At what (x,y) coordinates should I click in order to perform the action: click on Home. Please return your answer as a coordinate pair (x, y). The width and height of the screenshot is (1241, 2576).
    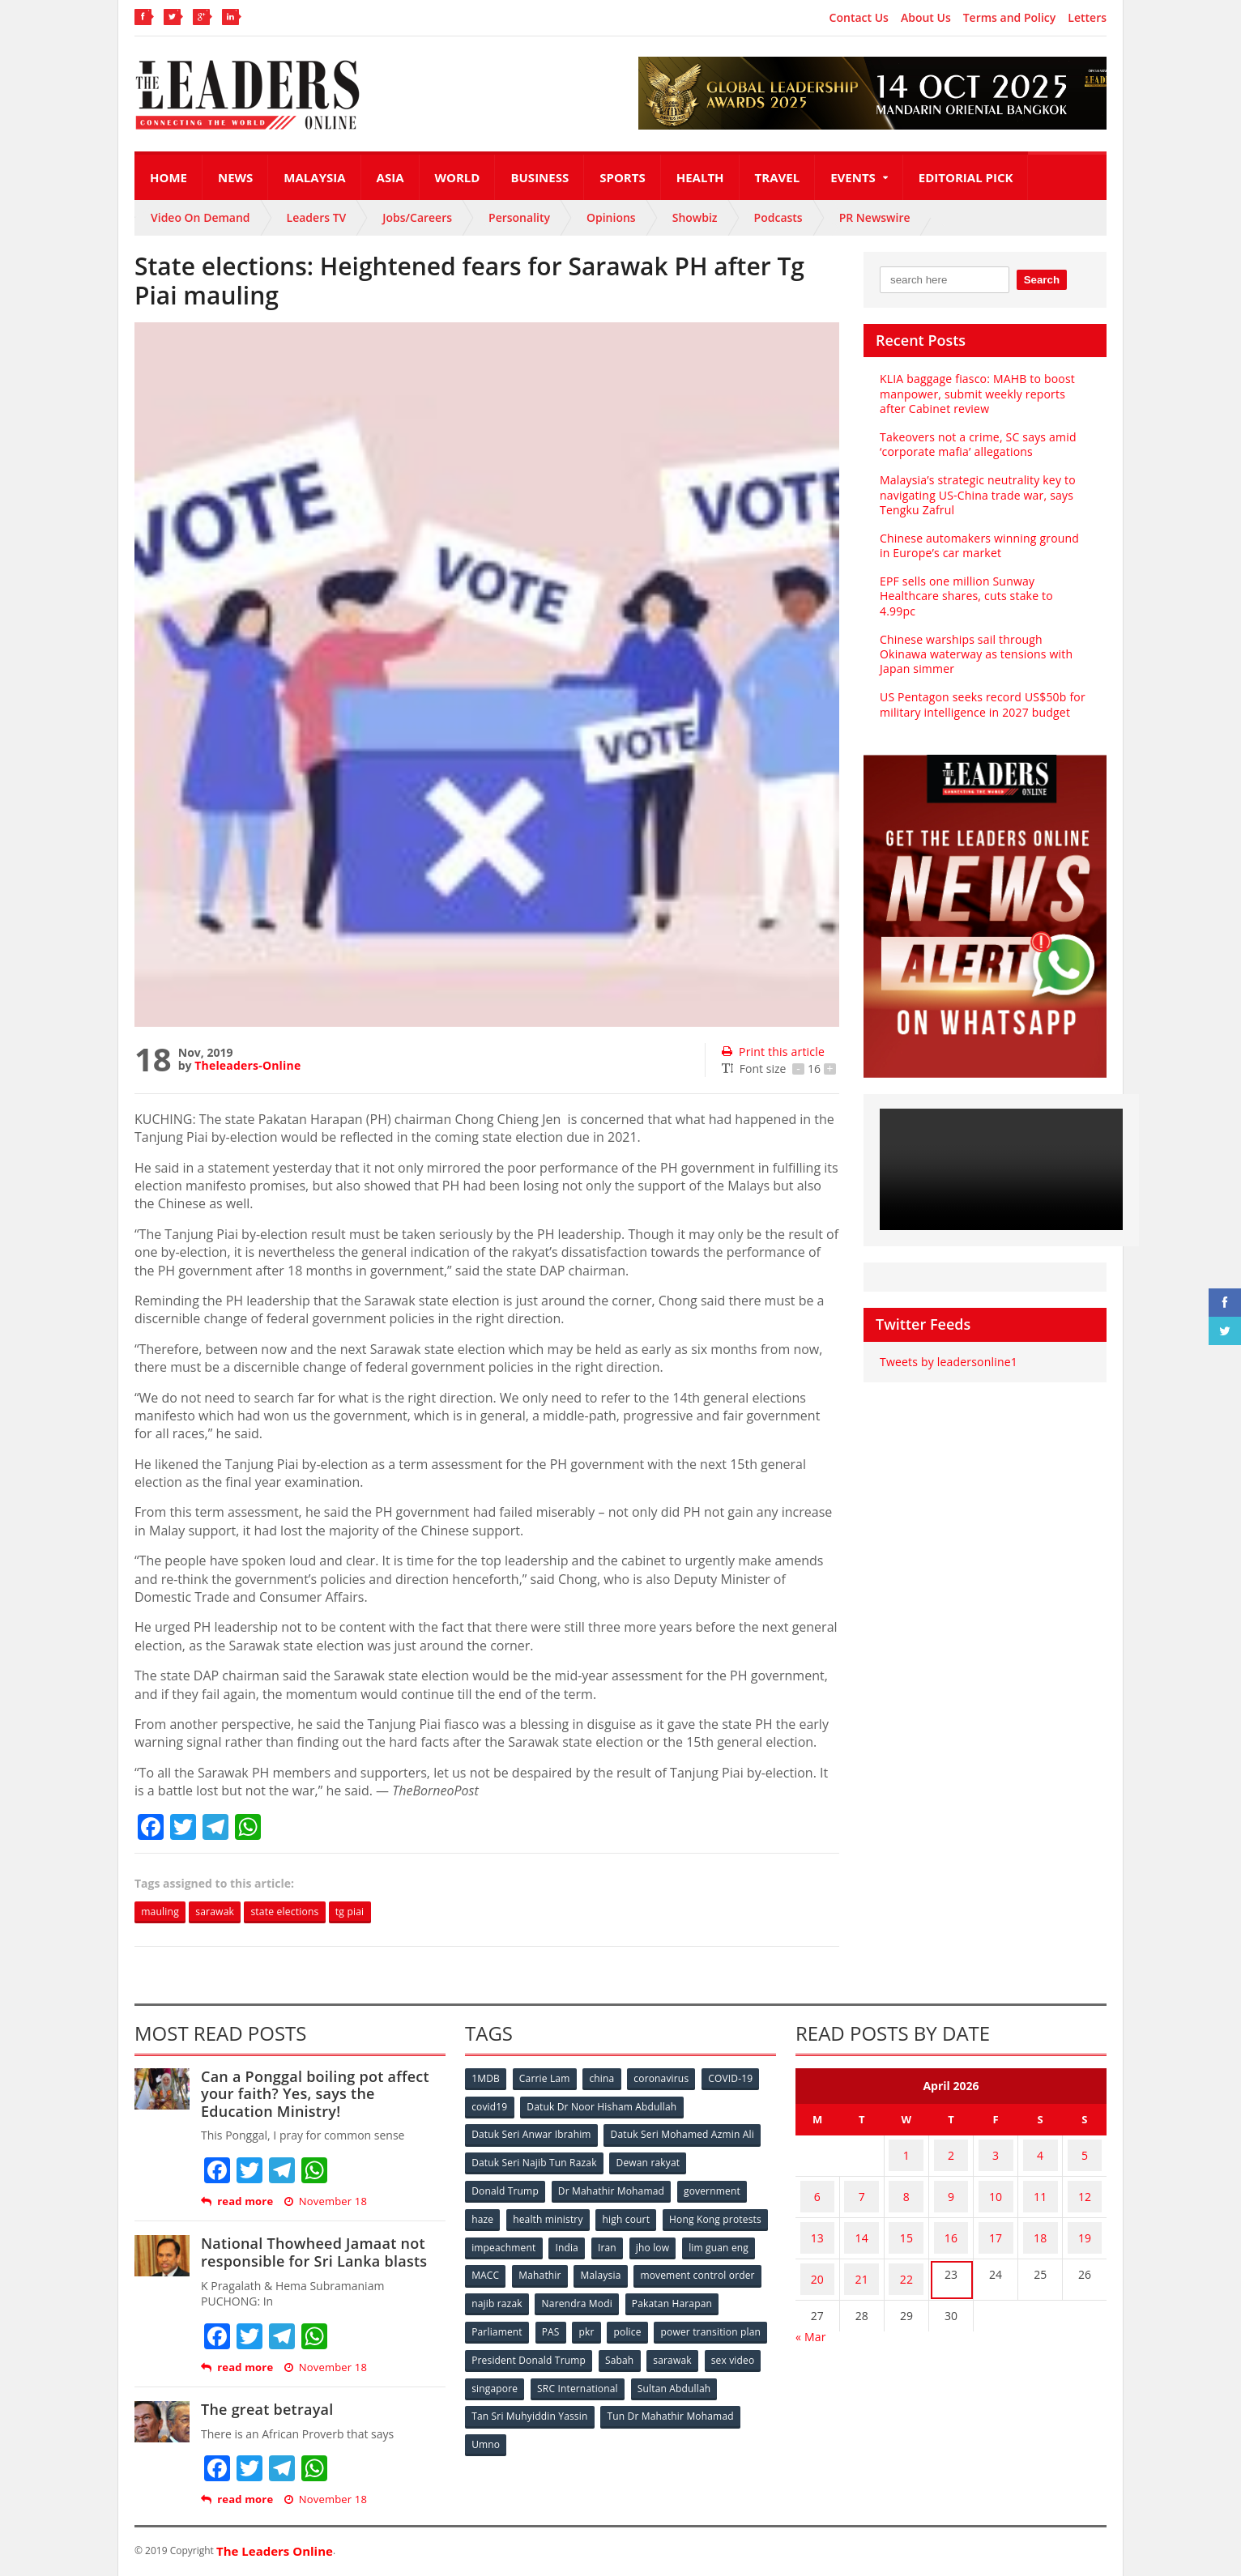
    Looking at the image, I should click on (168, 177).